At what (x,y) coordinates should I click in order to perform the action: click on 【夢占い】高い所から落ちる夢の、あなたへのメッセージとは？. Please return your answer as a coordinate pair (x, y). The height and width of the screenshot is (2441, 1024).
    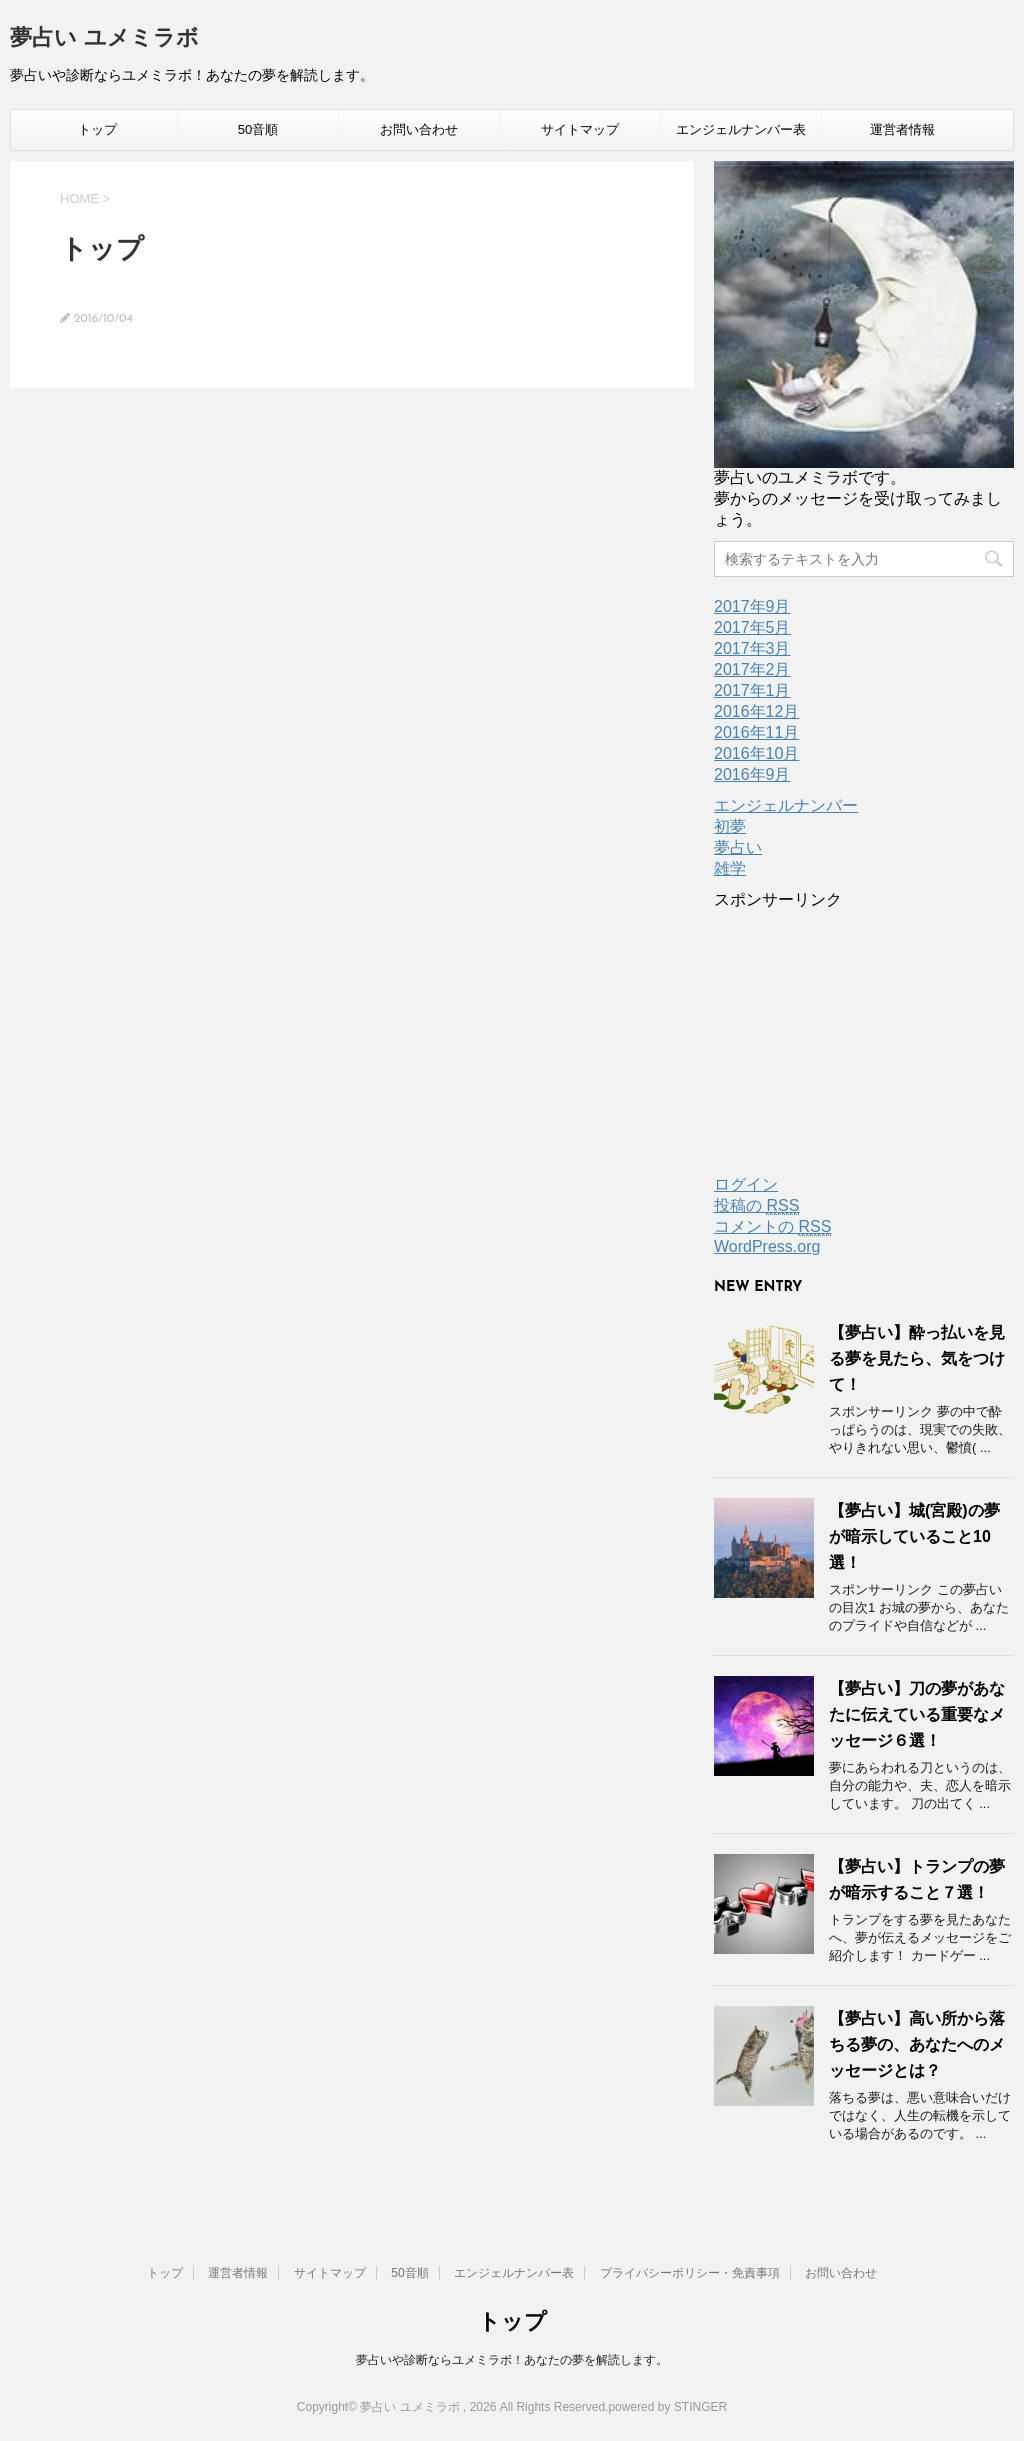
    Looking at the image, I should click on (917, 2044).